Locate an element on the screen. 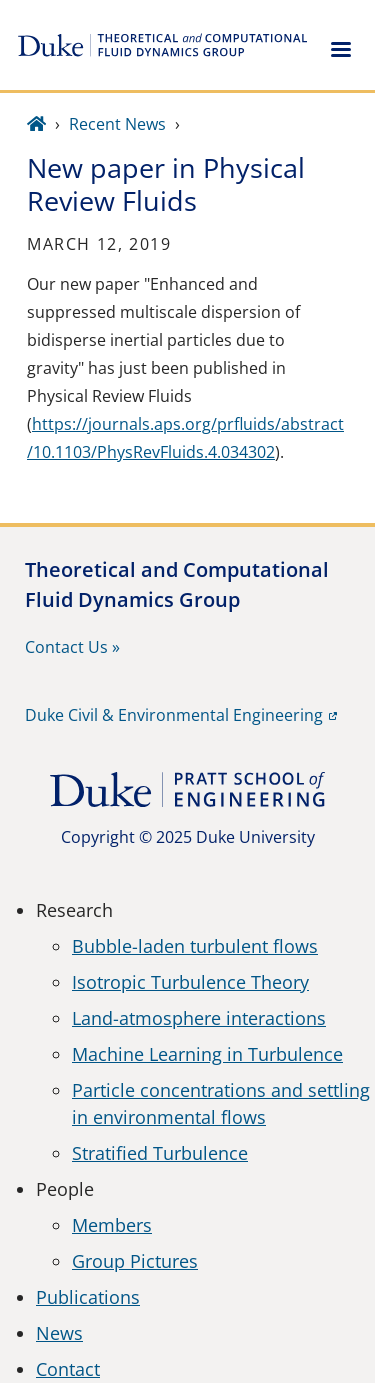 The image size is (375, 1383). Recent News is located at coordinates (117, 124).